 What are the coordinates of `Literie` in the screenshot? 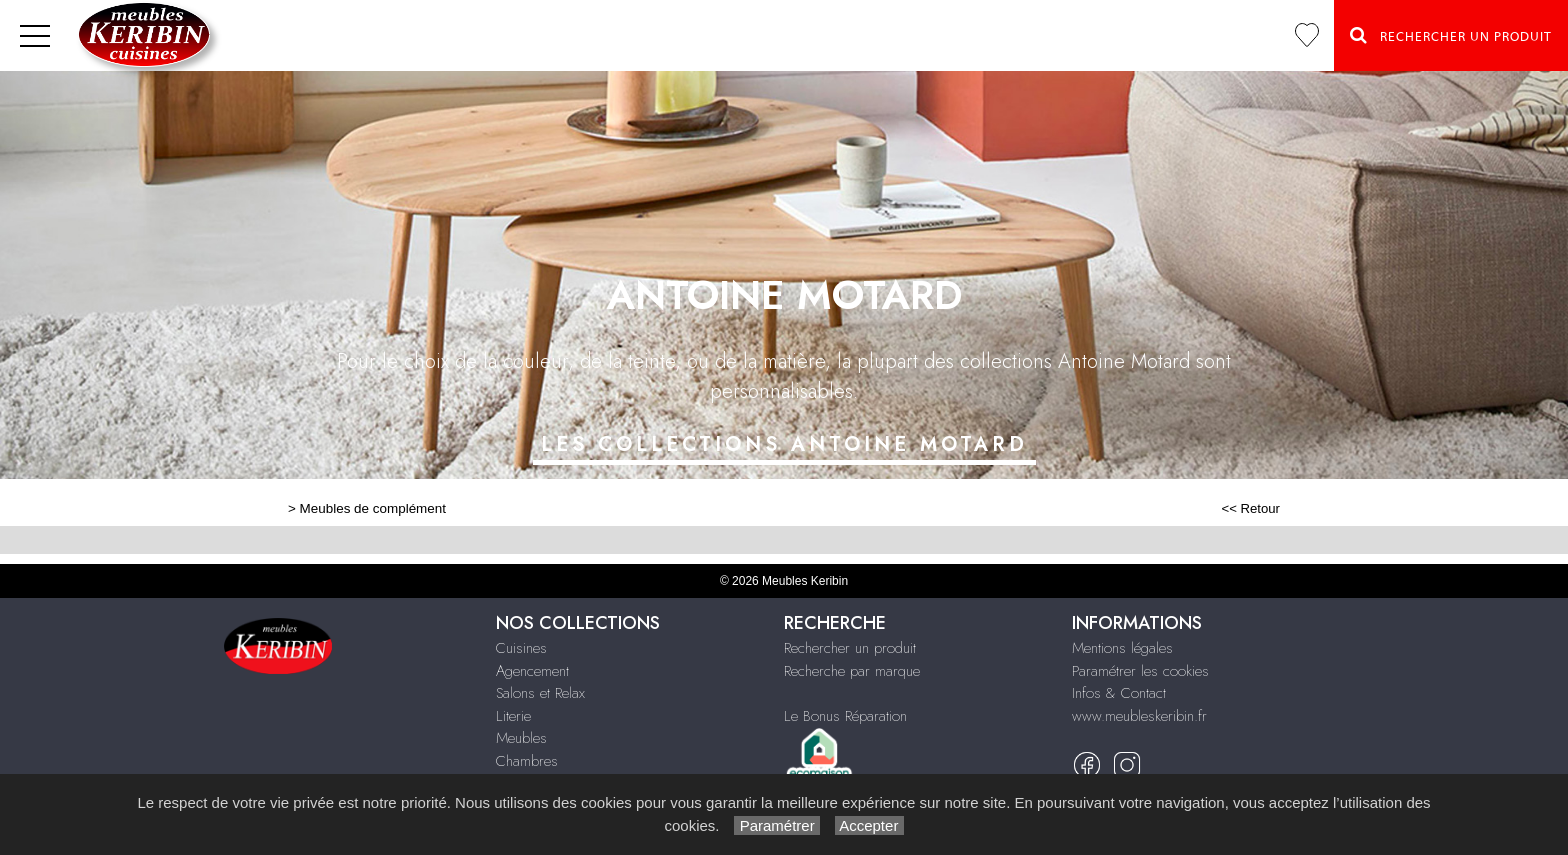 It's located at (513, 716).